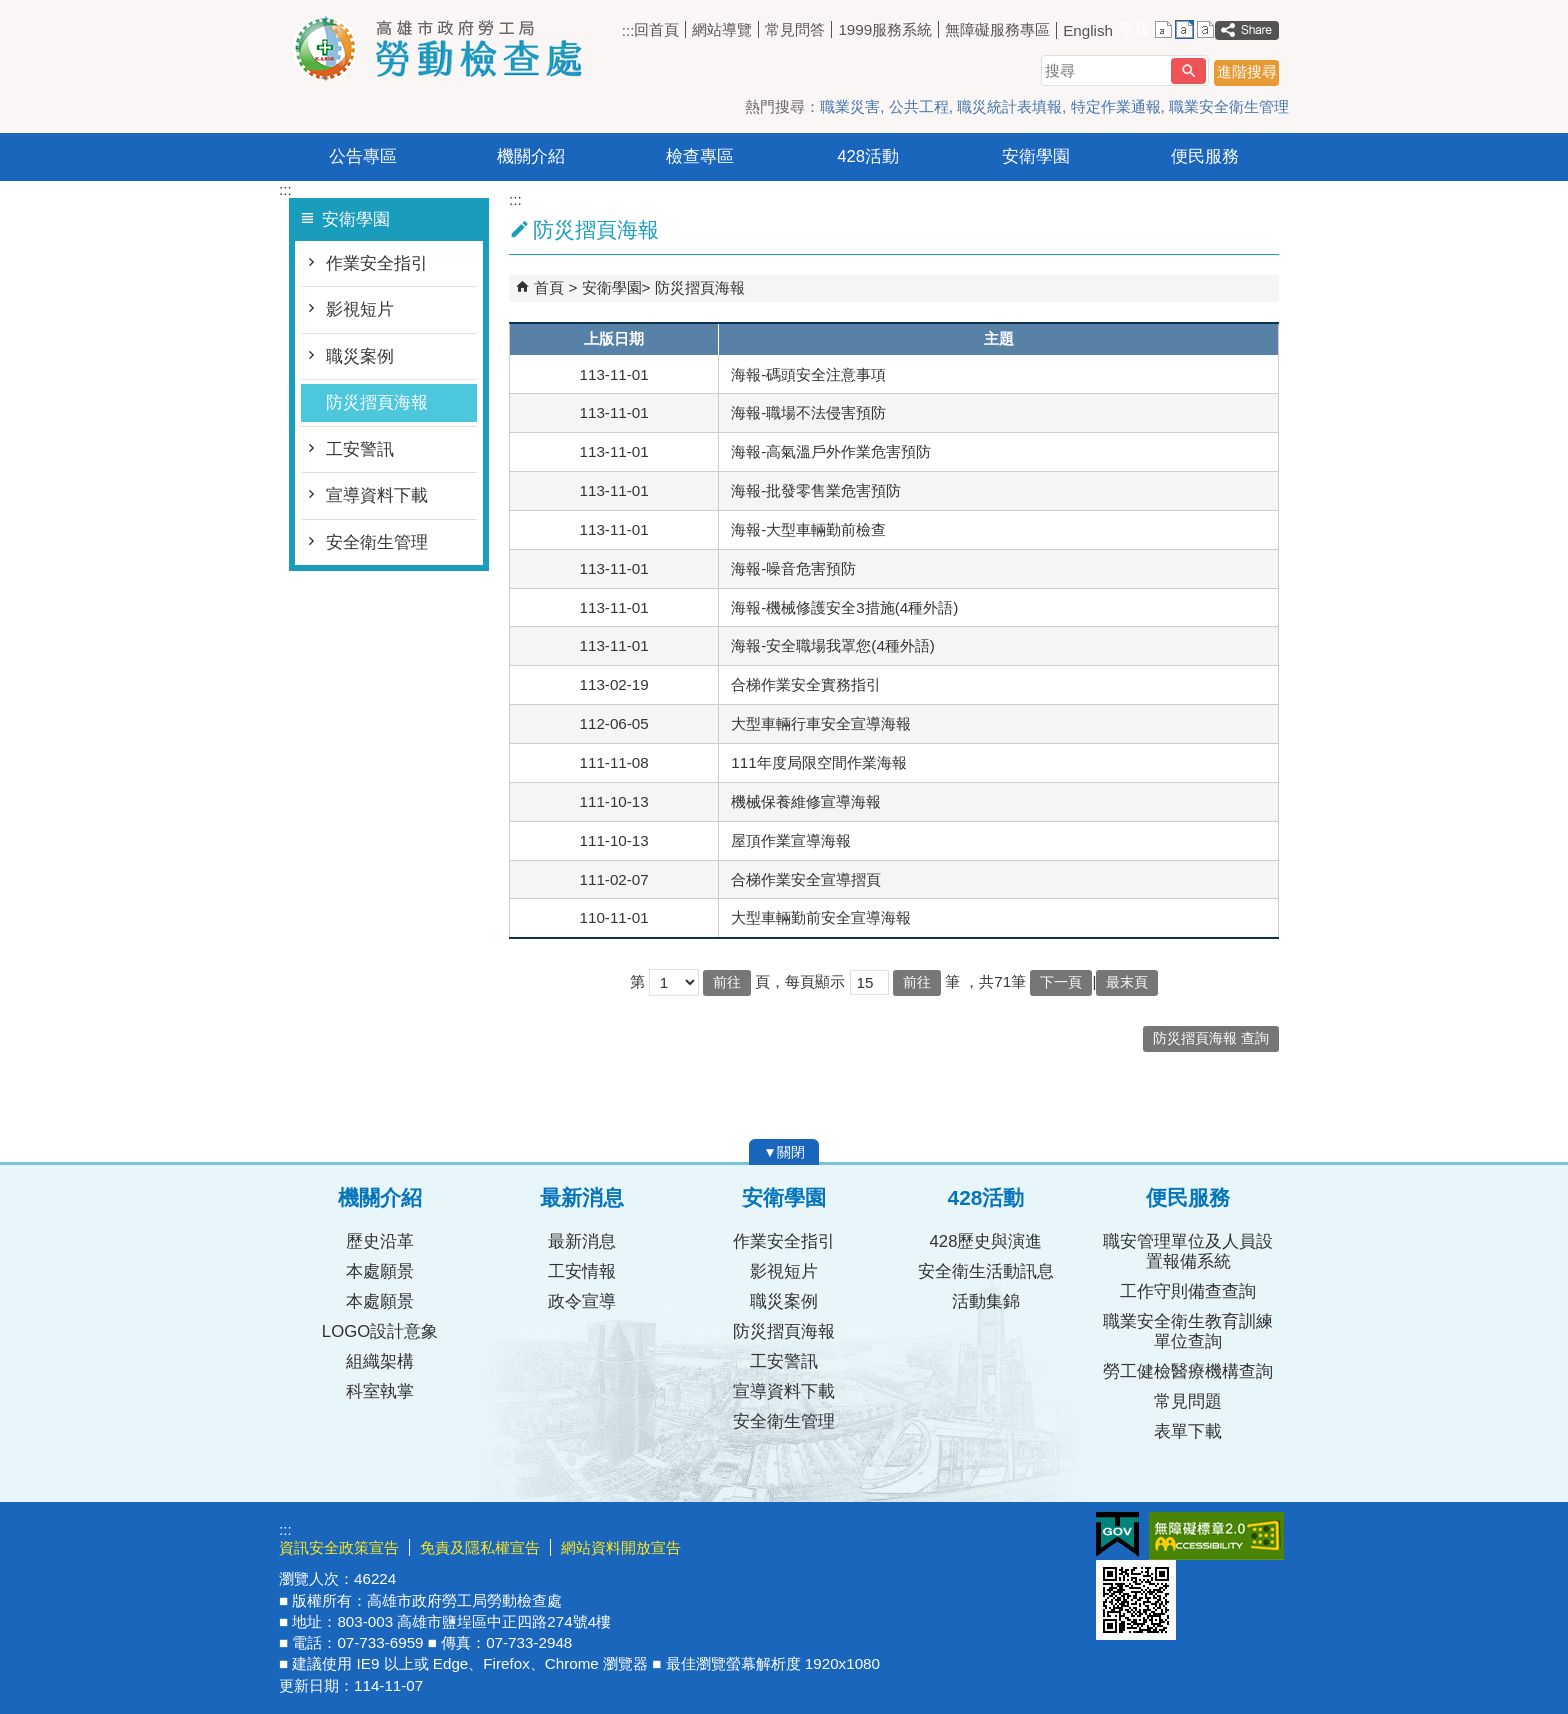  What do you see at coordinates (791, 840) in the screenshot?
I see `屋頂作業宣導海報` at bounding box center [791, 840].